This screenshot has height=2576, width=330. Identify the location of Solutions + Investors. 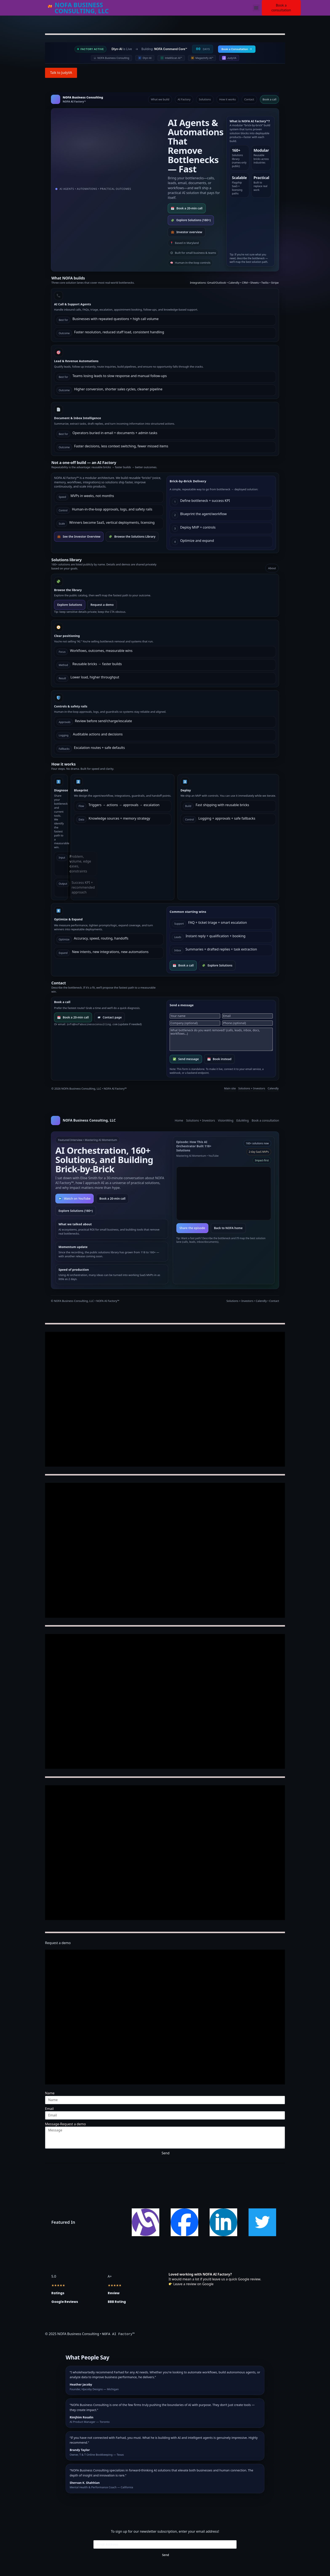
(251, 1088).